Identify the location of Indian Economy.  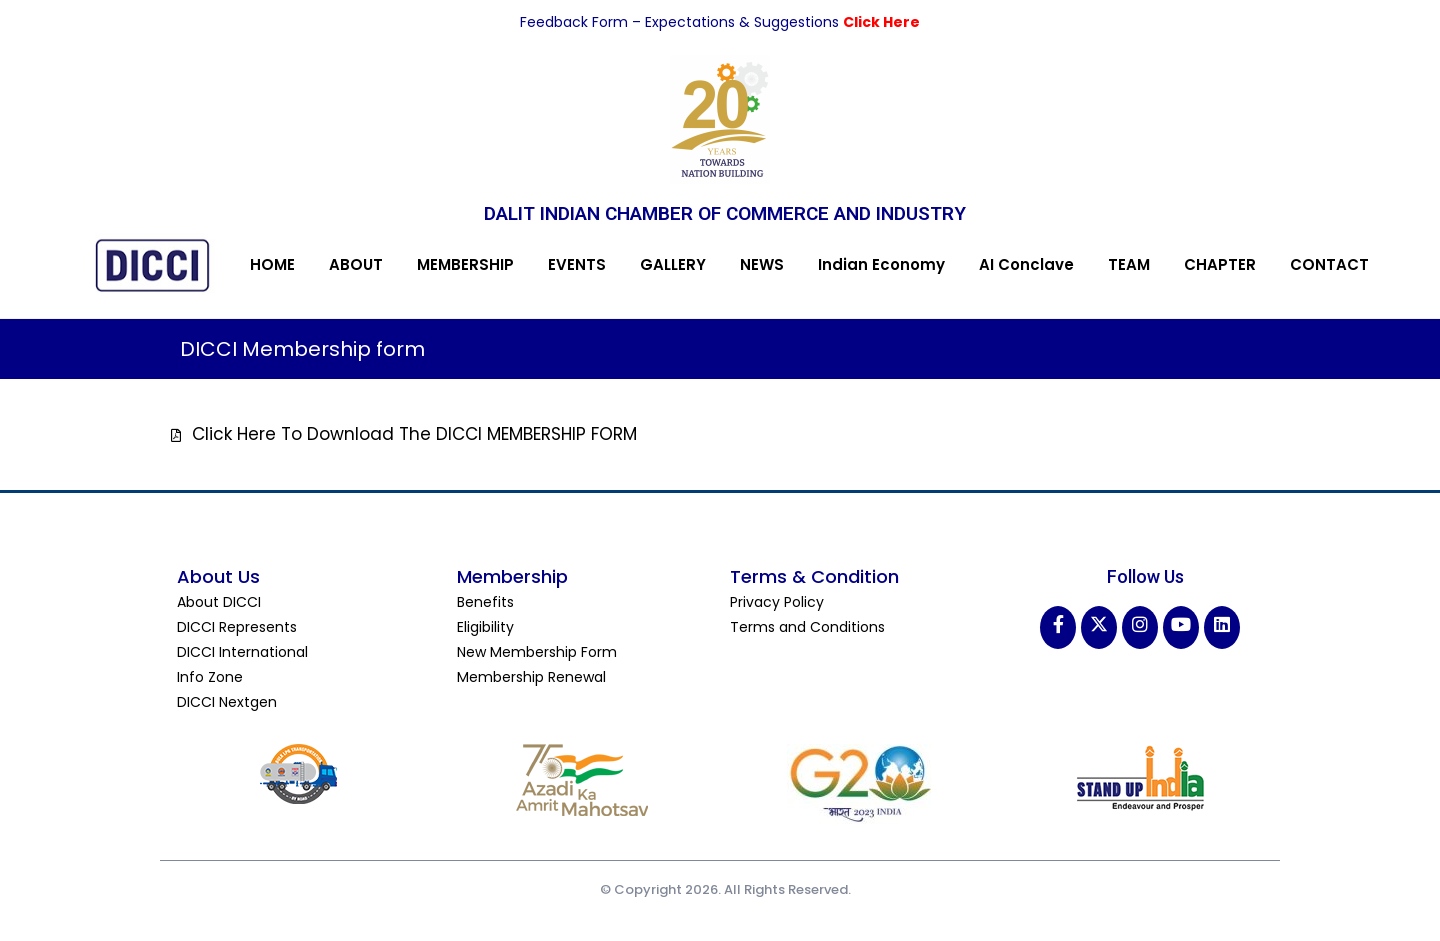
(881, 264).